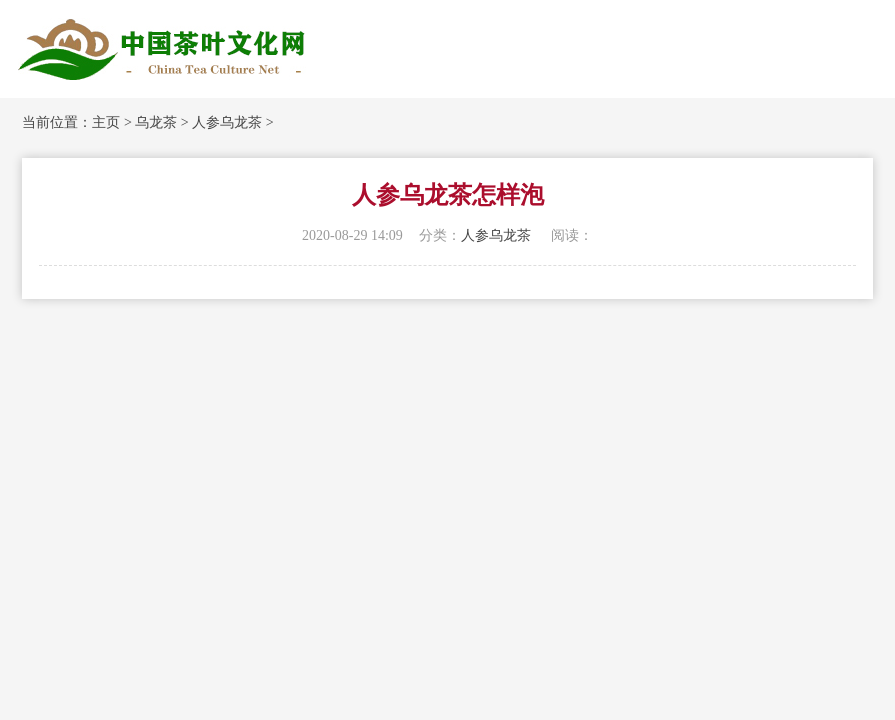  What do you see at coordinates (106, 122) in the screenshot?
I see `主页` at bounding box center [106, 122].